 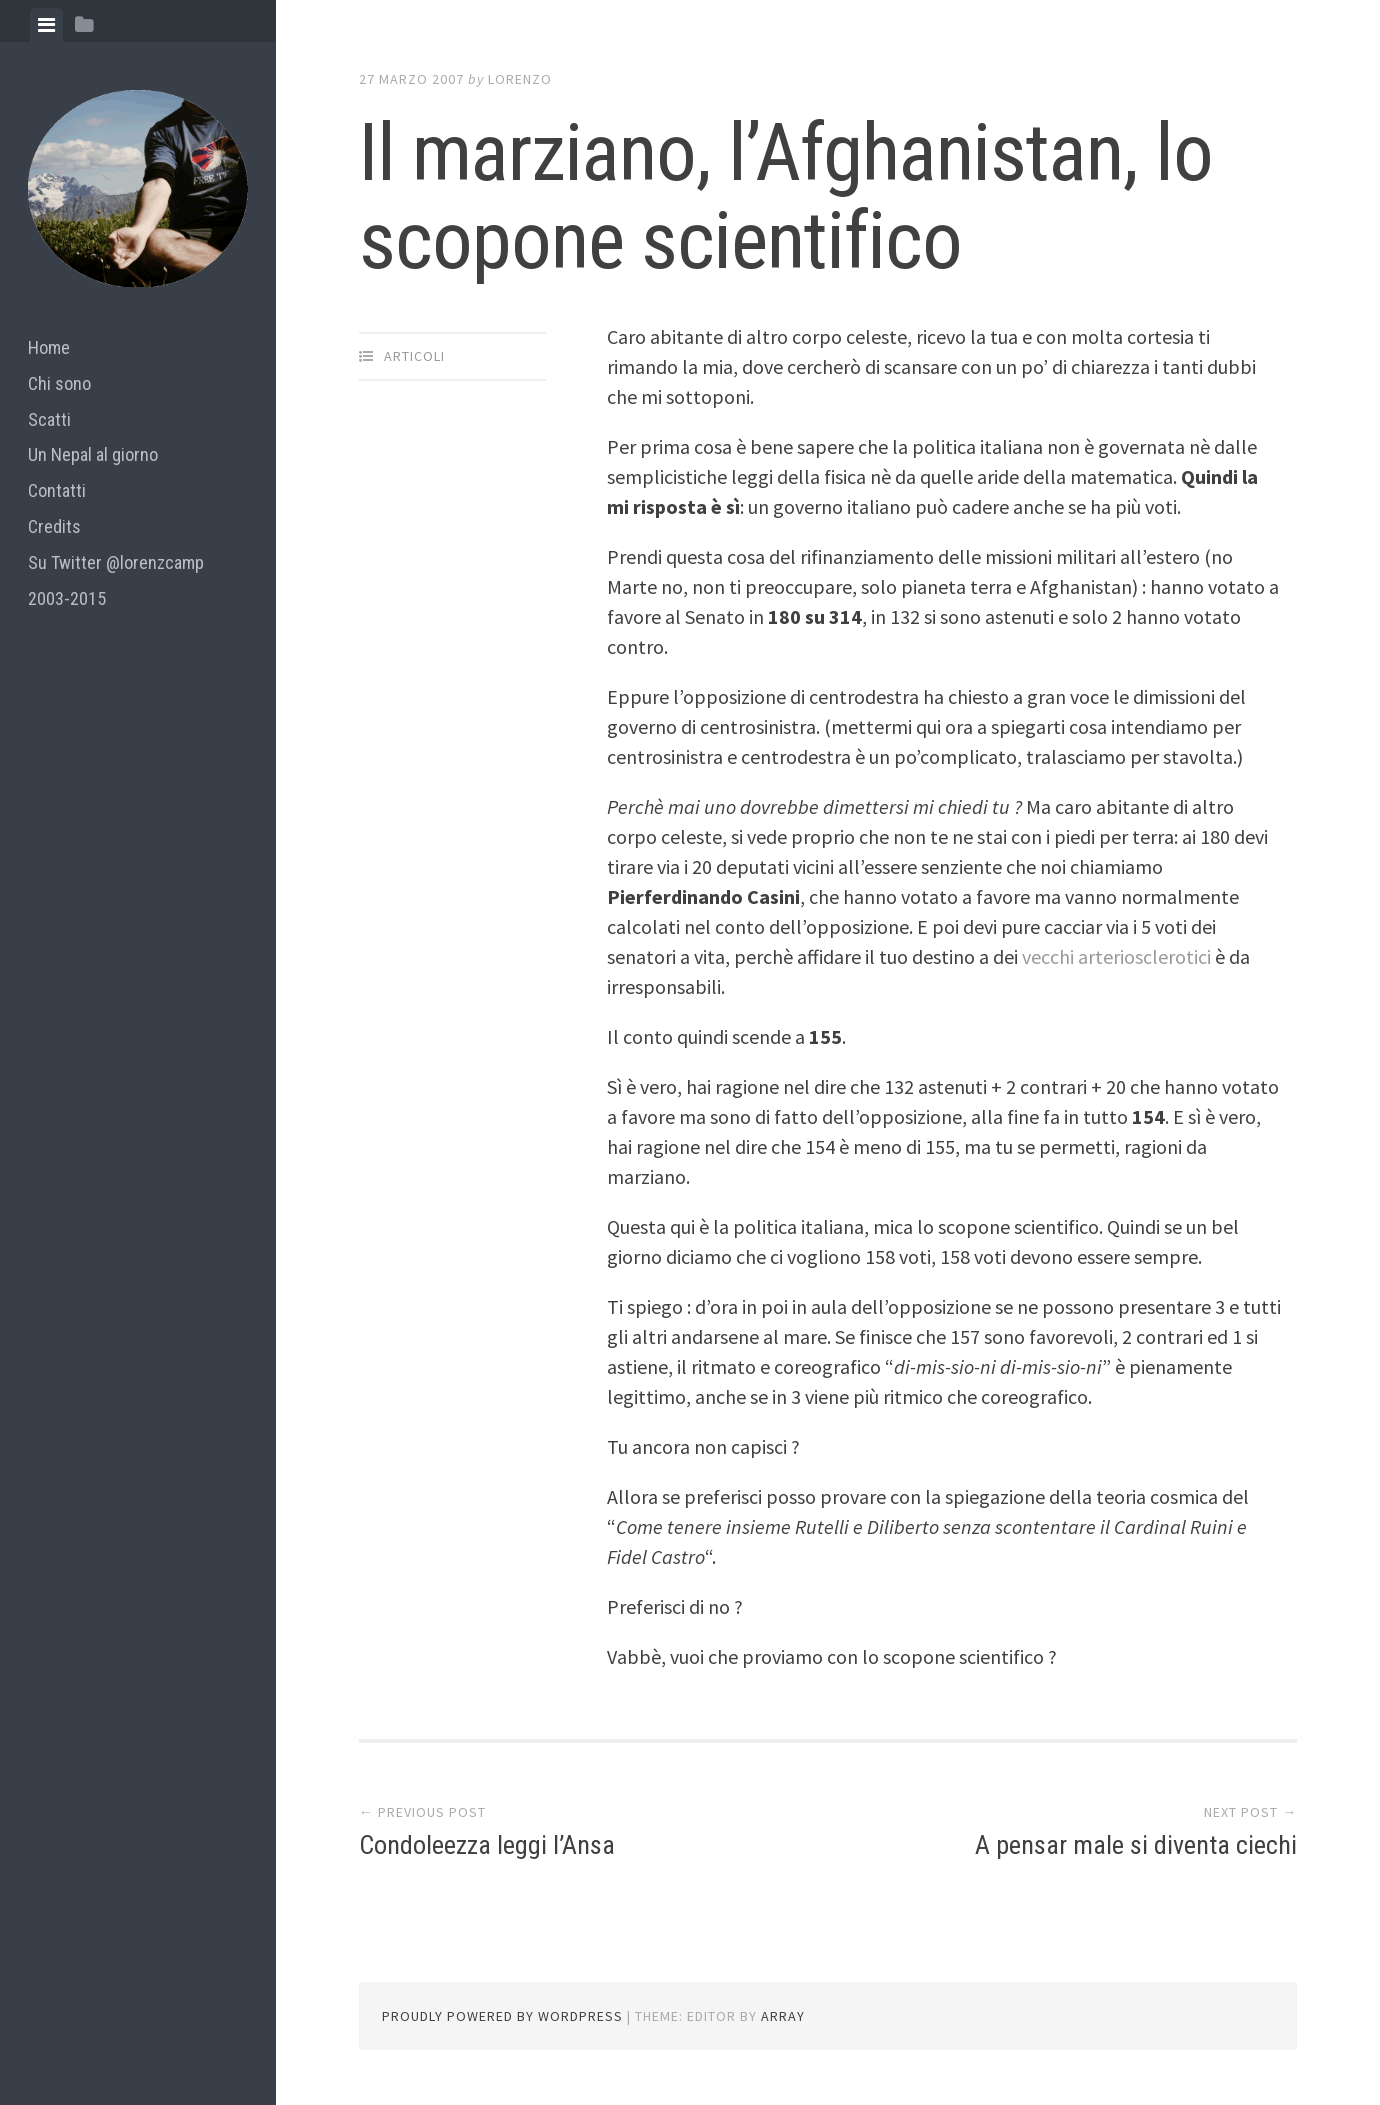 I want to click on Credits, so click(x=54, y=526).